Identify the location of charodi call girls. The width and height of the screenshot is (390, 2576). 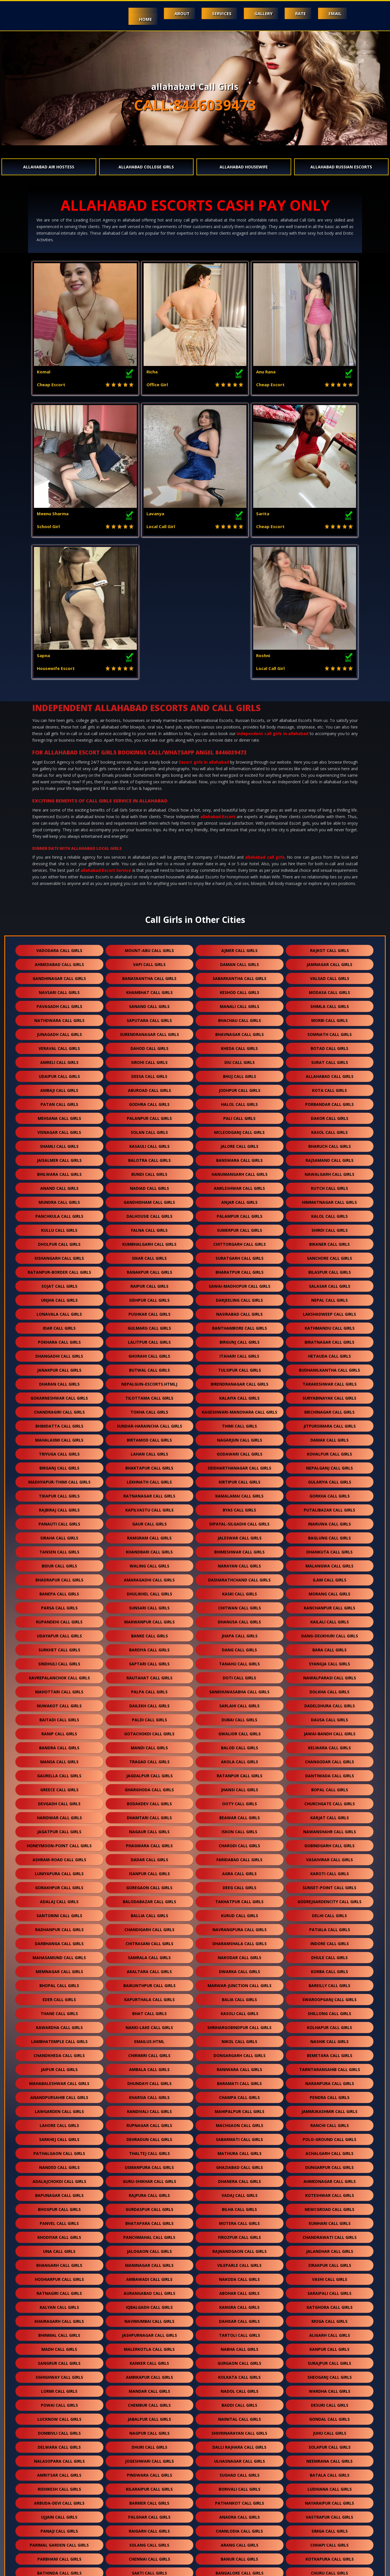
(239, 1703).